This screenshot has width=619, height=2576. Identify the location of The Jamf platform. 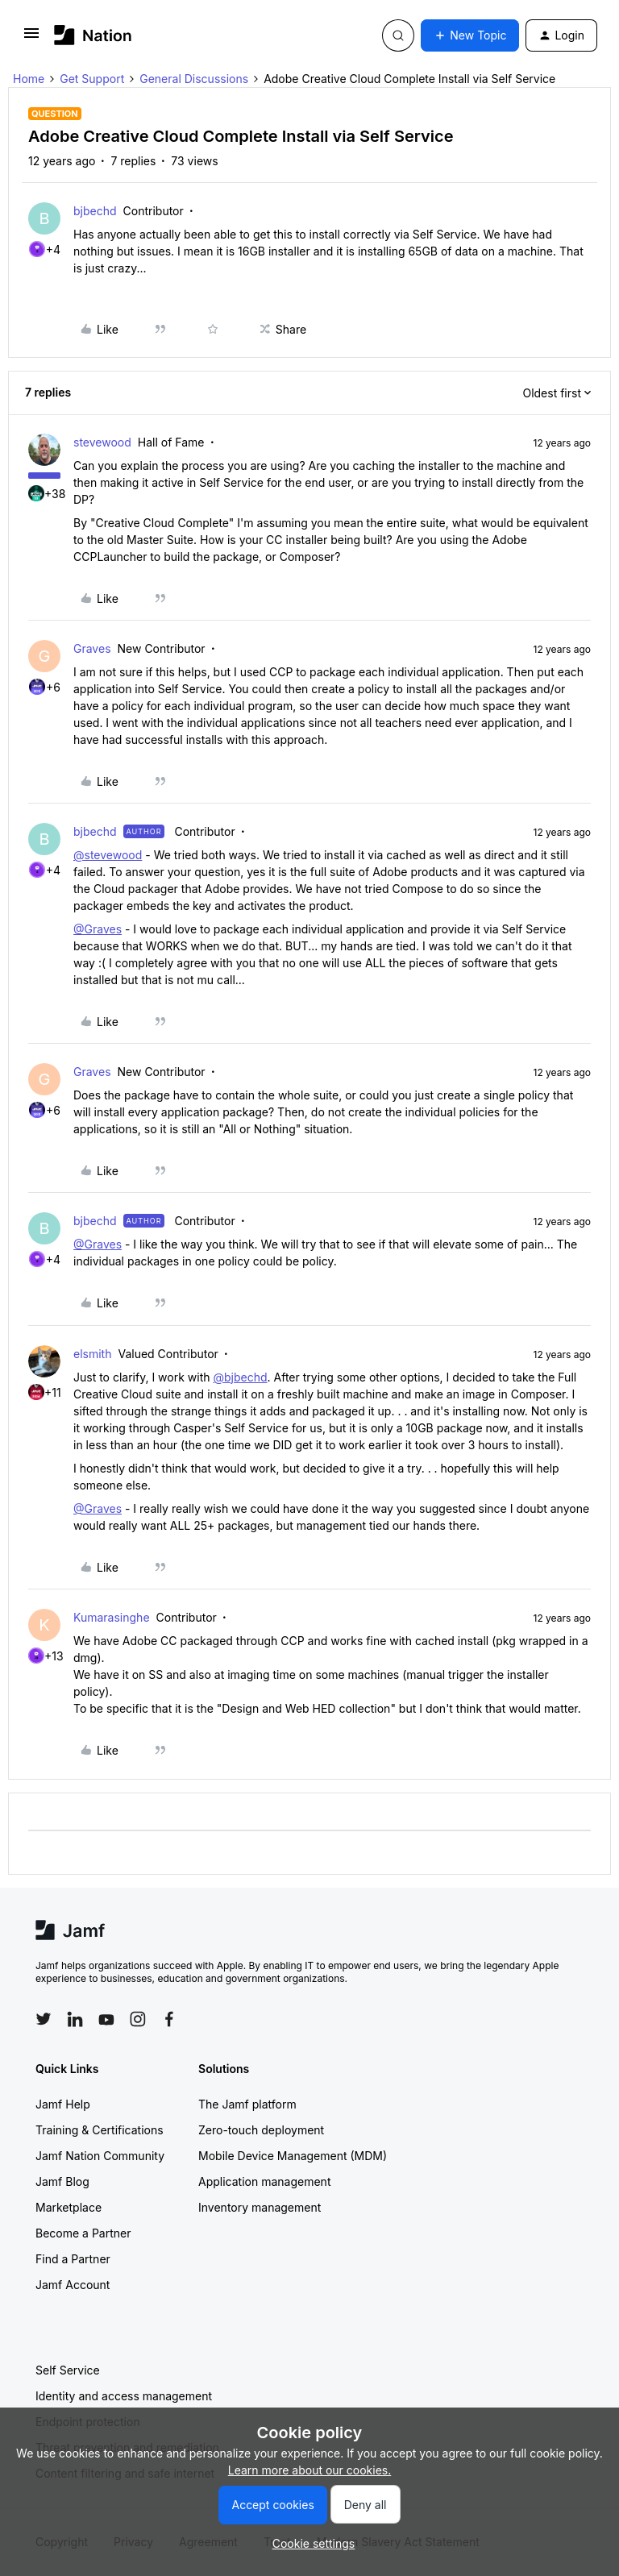
(247, 2104).